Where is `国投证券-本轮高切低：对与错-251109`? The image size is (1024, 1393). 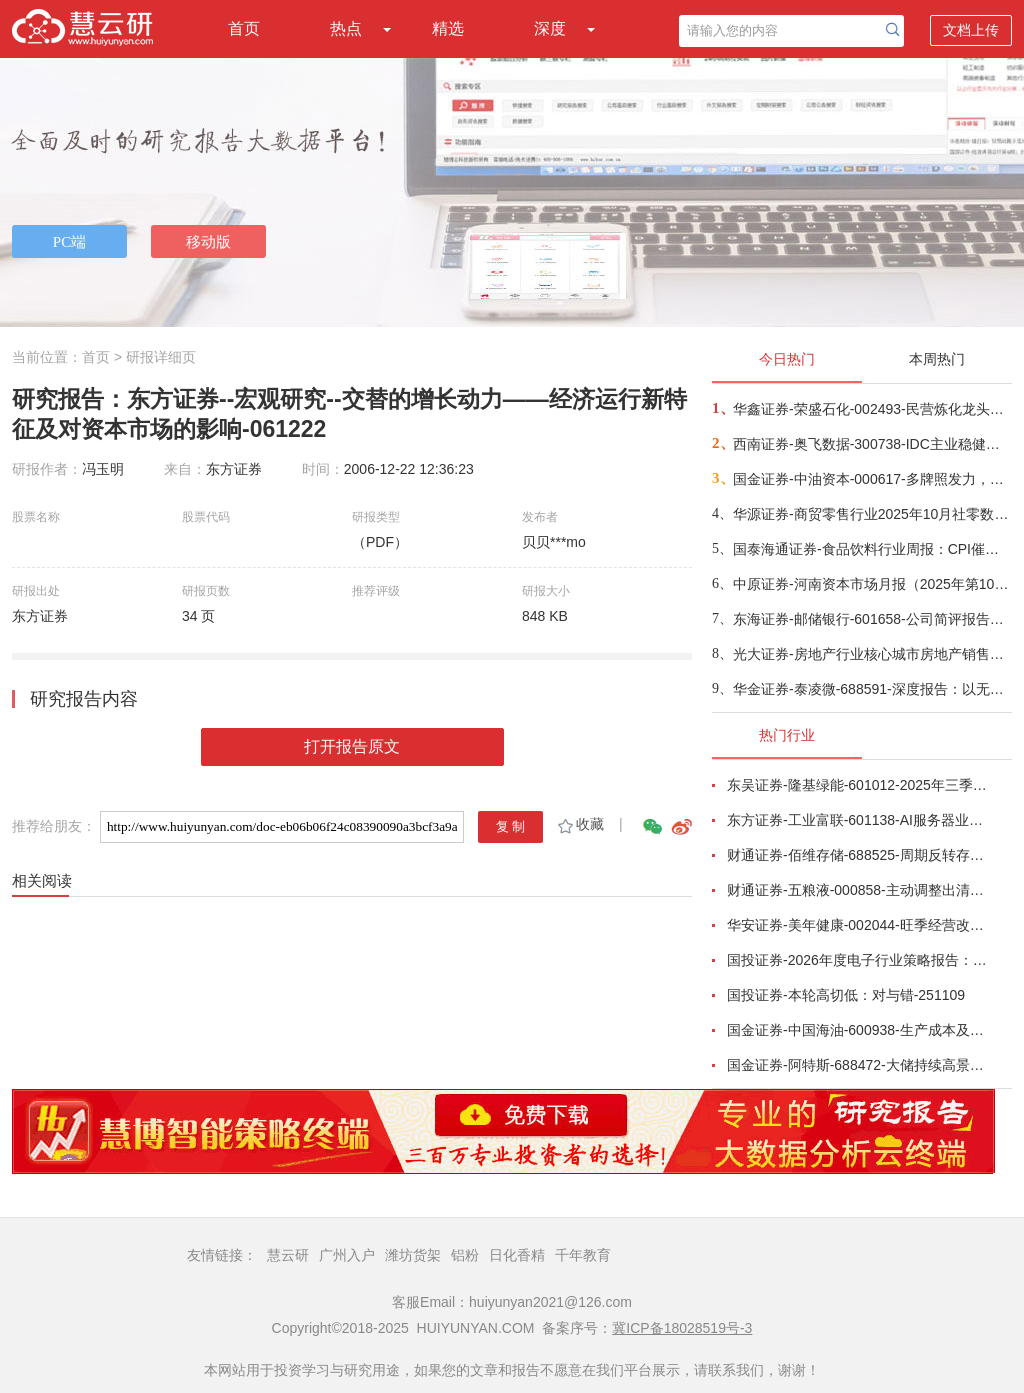
国投证券-本轮高切低：对与错-251109 is located at coordinates (846, 995).